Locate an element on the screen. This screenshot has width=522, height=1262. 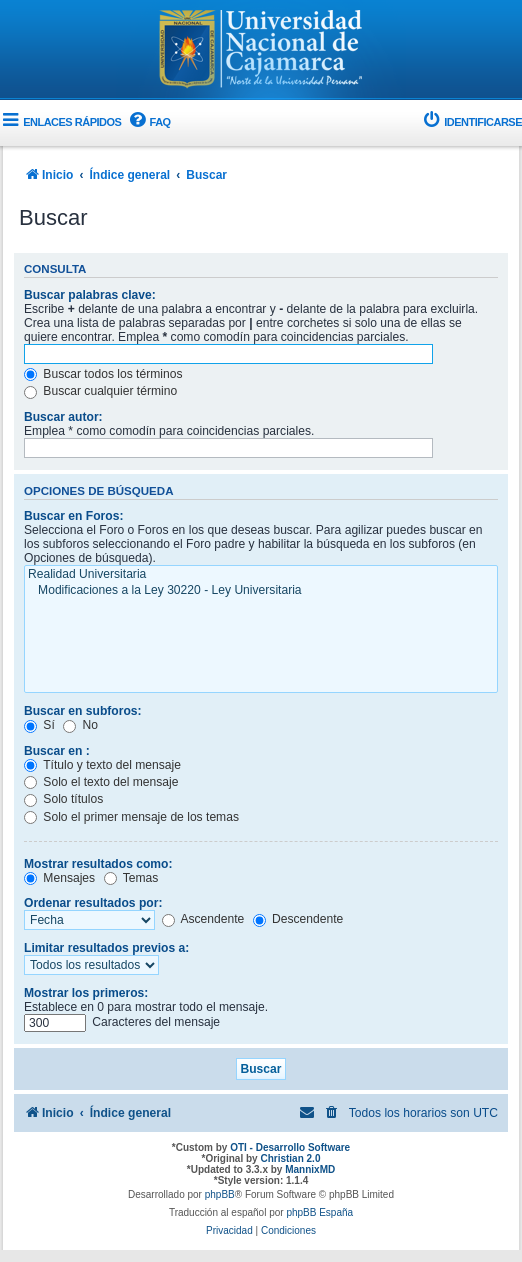
Temas is located at coordinates (131, 878).